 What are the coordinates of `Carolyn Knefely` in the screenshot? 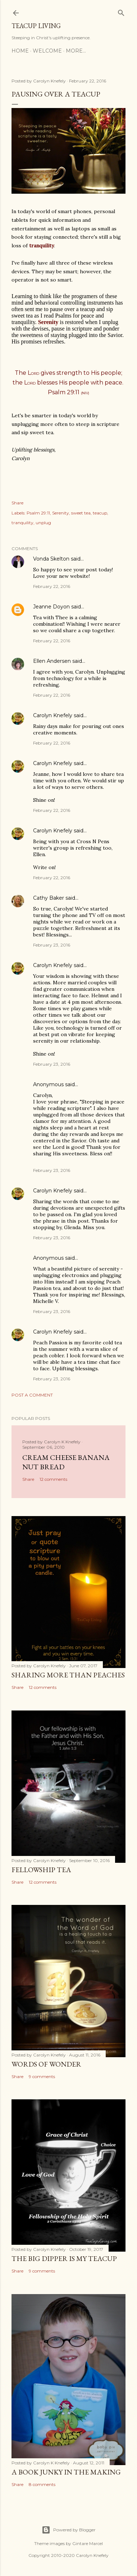 It's located at (52, 715).